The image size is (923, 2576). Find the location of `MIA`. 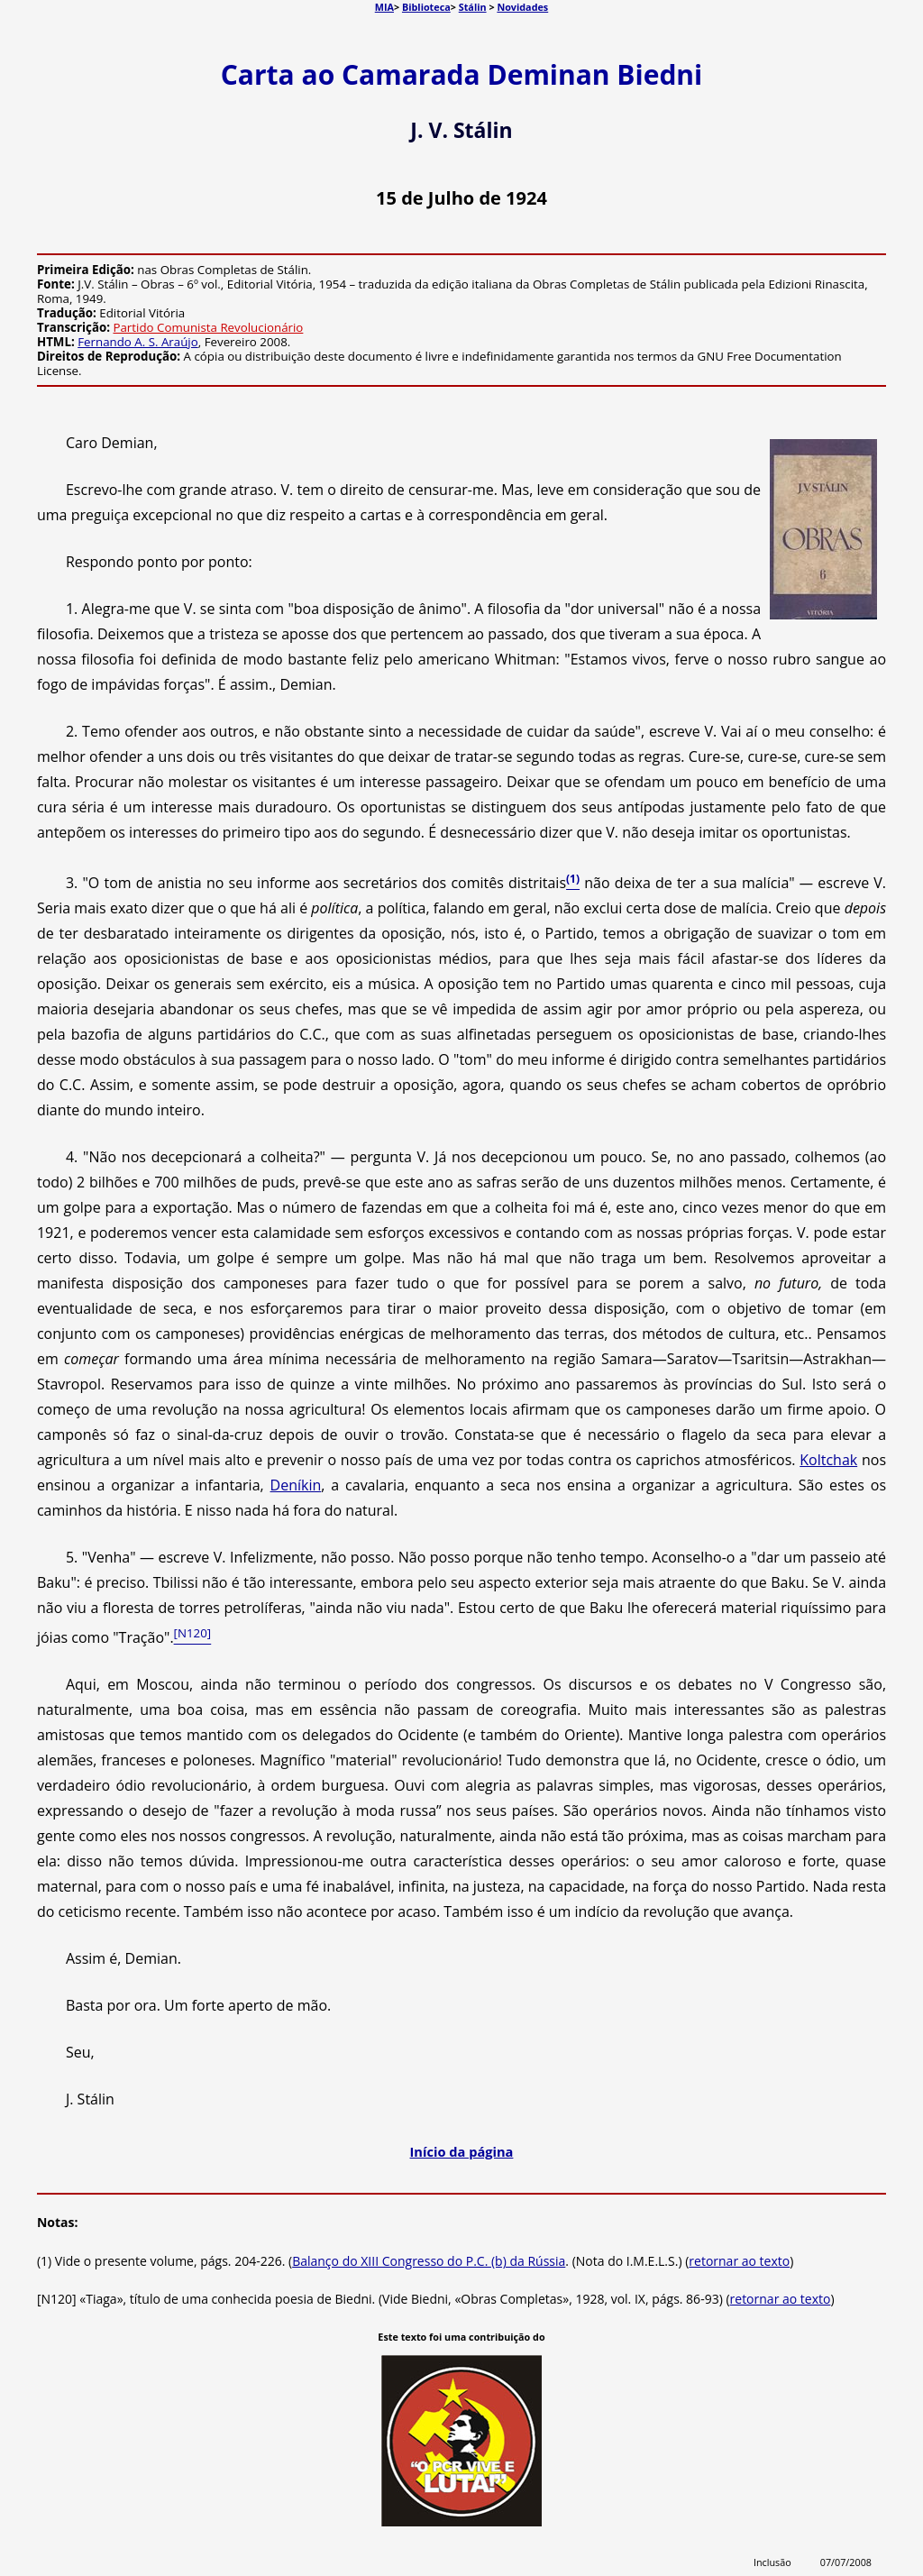

MIA is located at coordinates (384, 7).